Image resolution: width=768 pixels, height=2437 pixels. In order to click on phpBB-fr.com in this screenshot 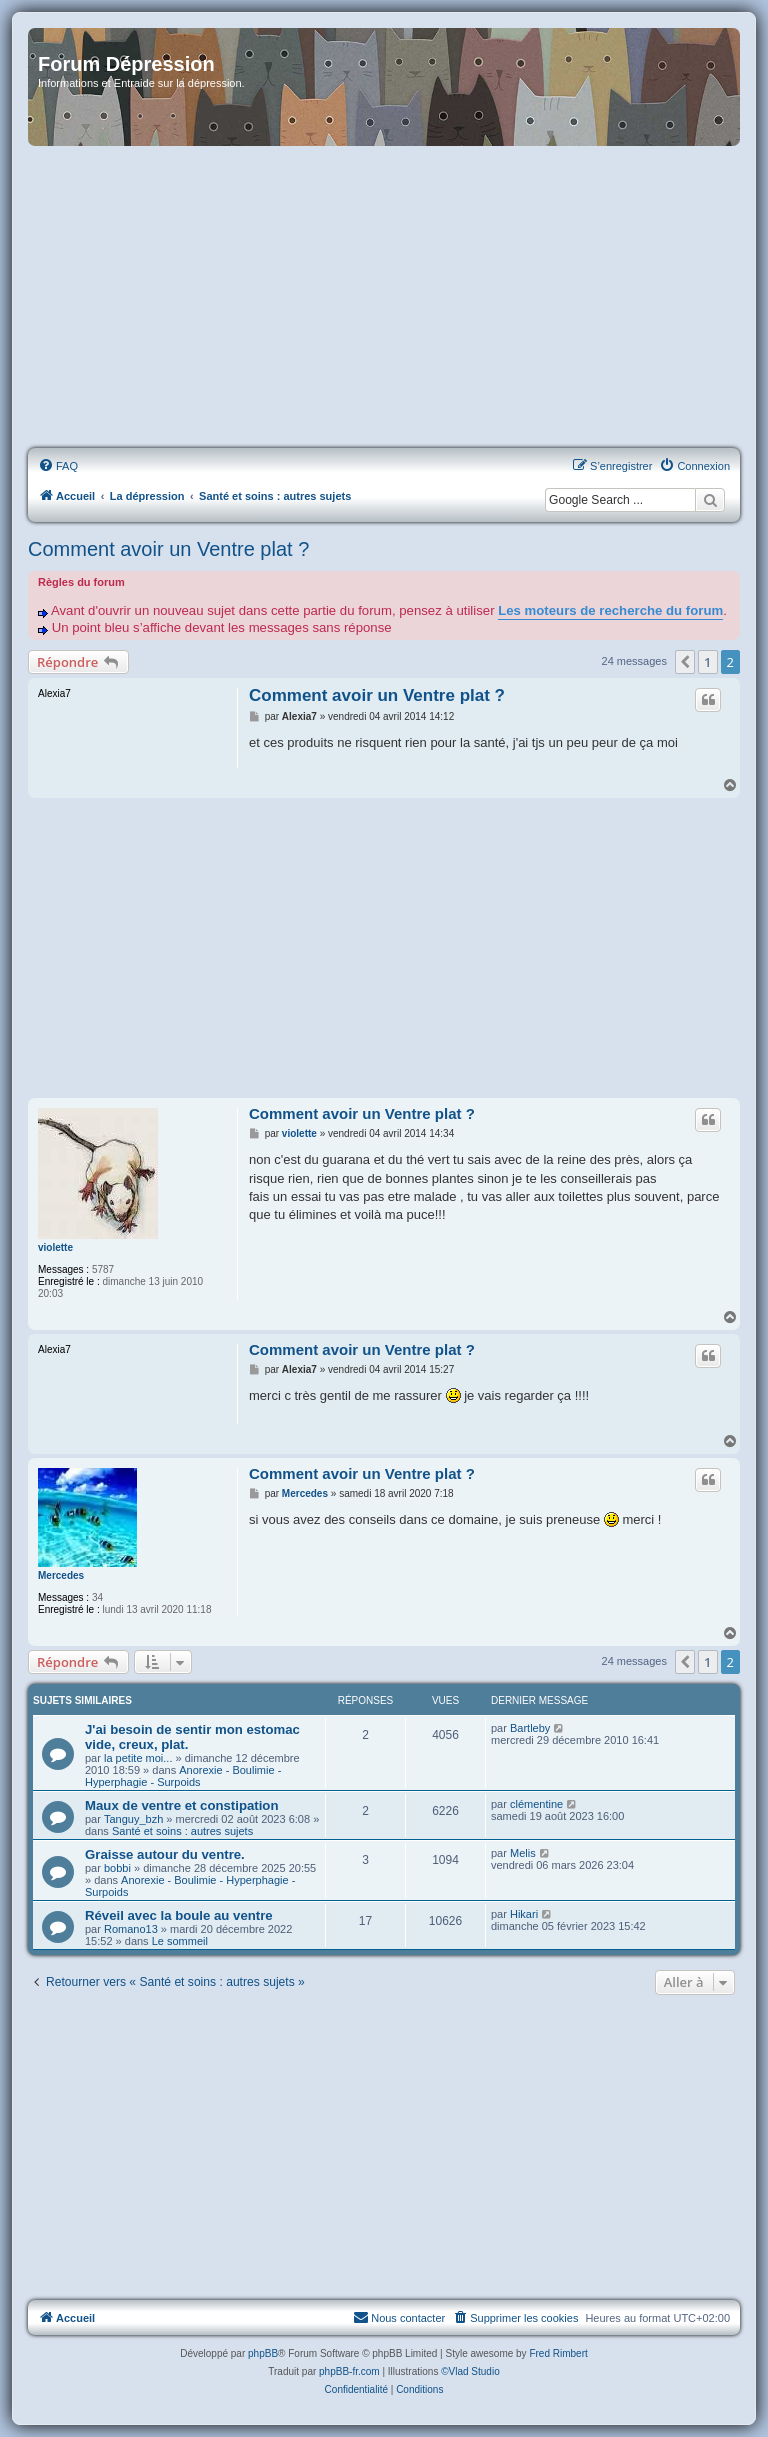, I will do `click(349, 2371)`.